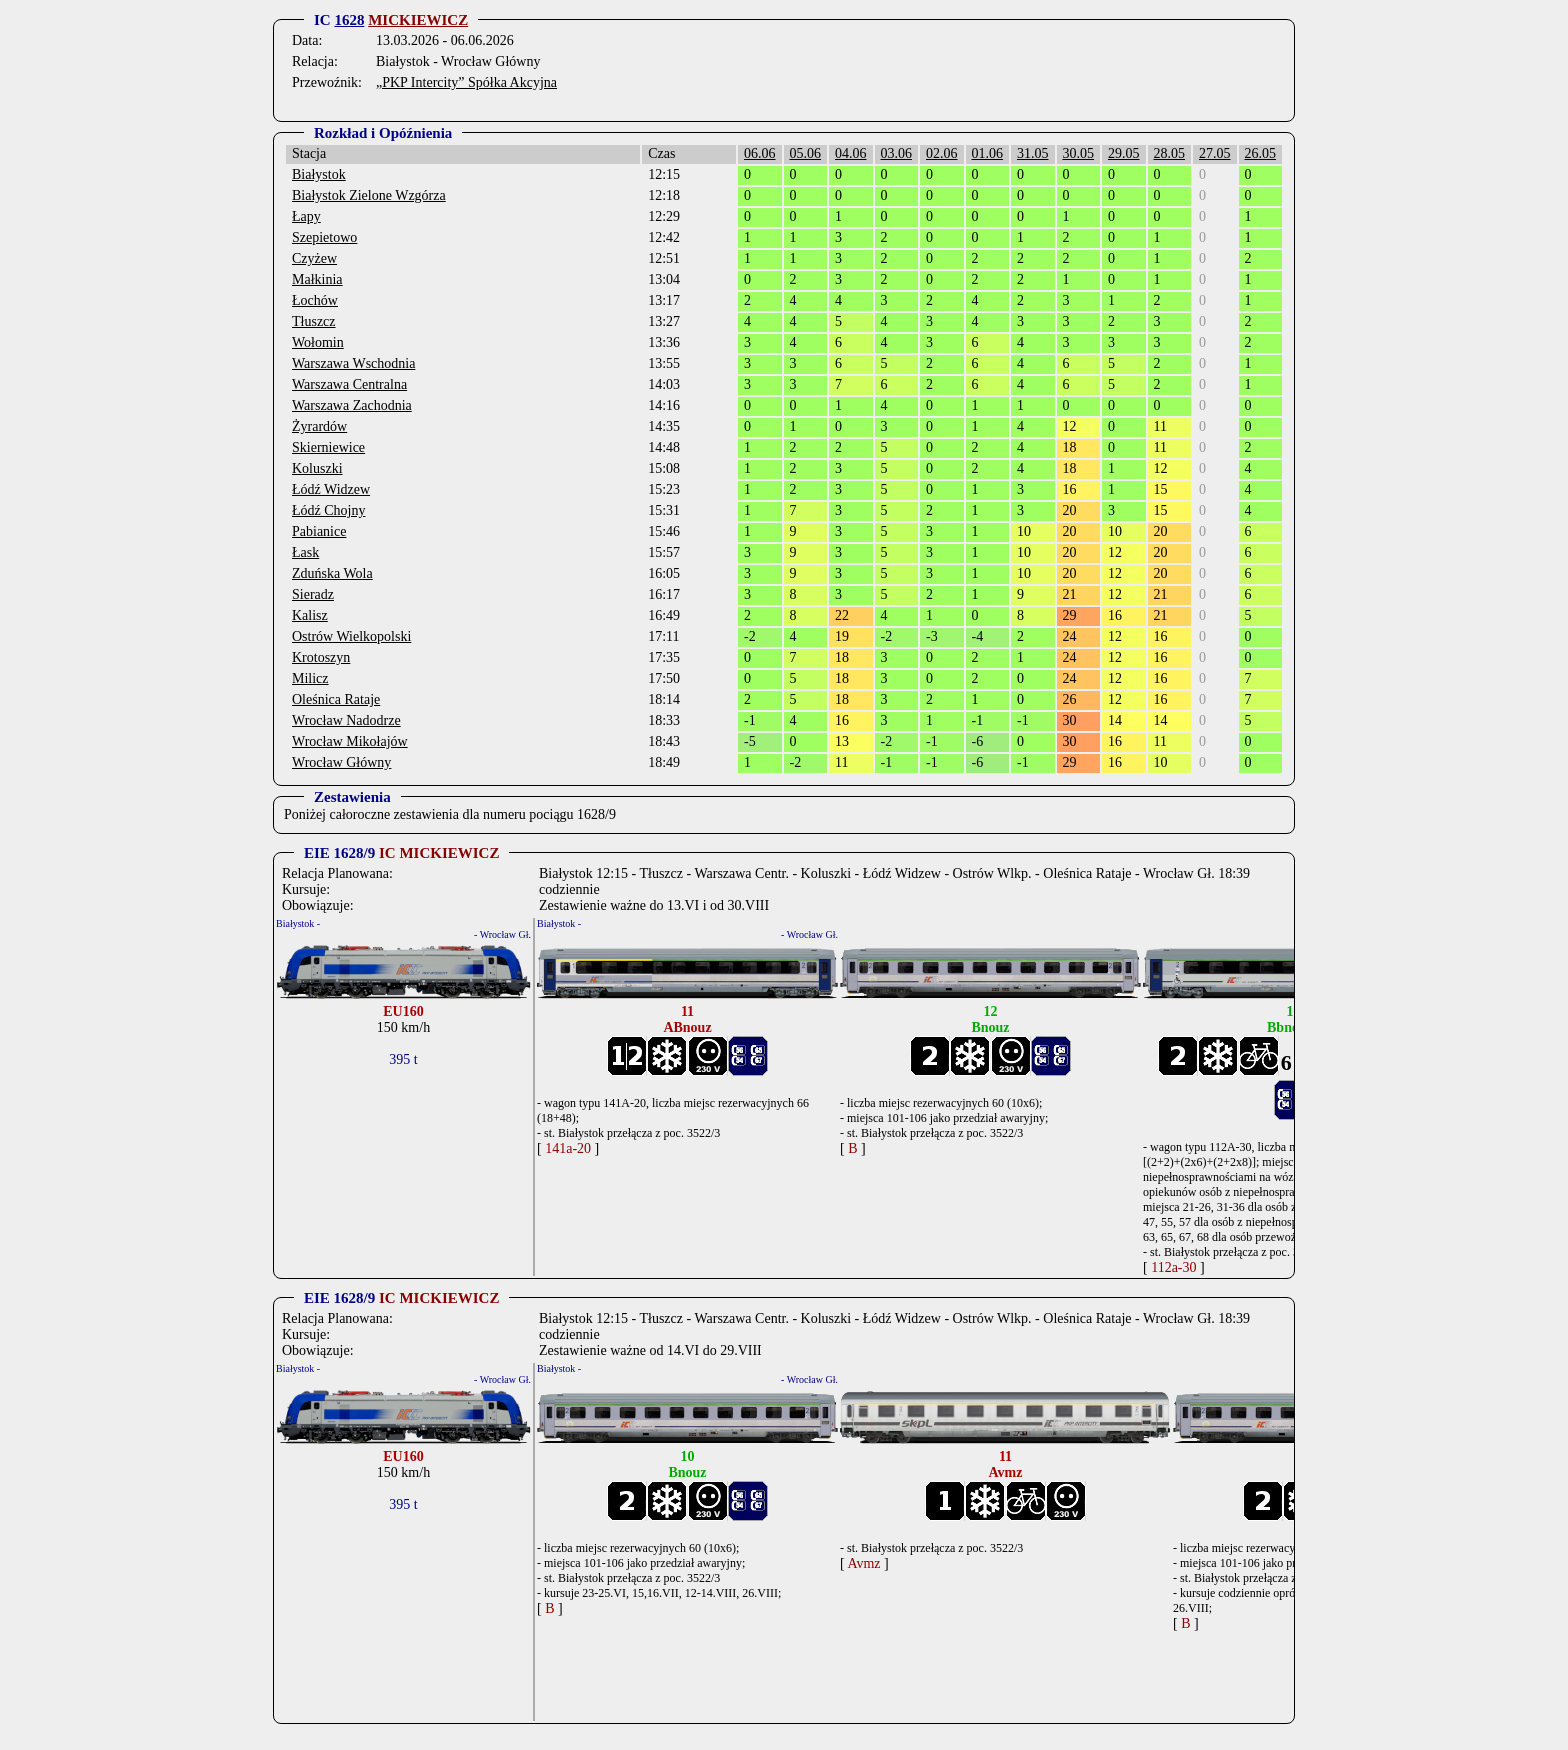  I want to click on 30.05, so click(1079, 153).